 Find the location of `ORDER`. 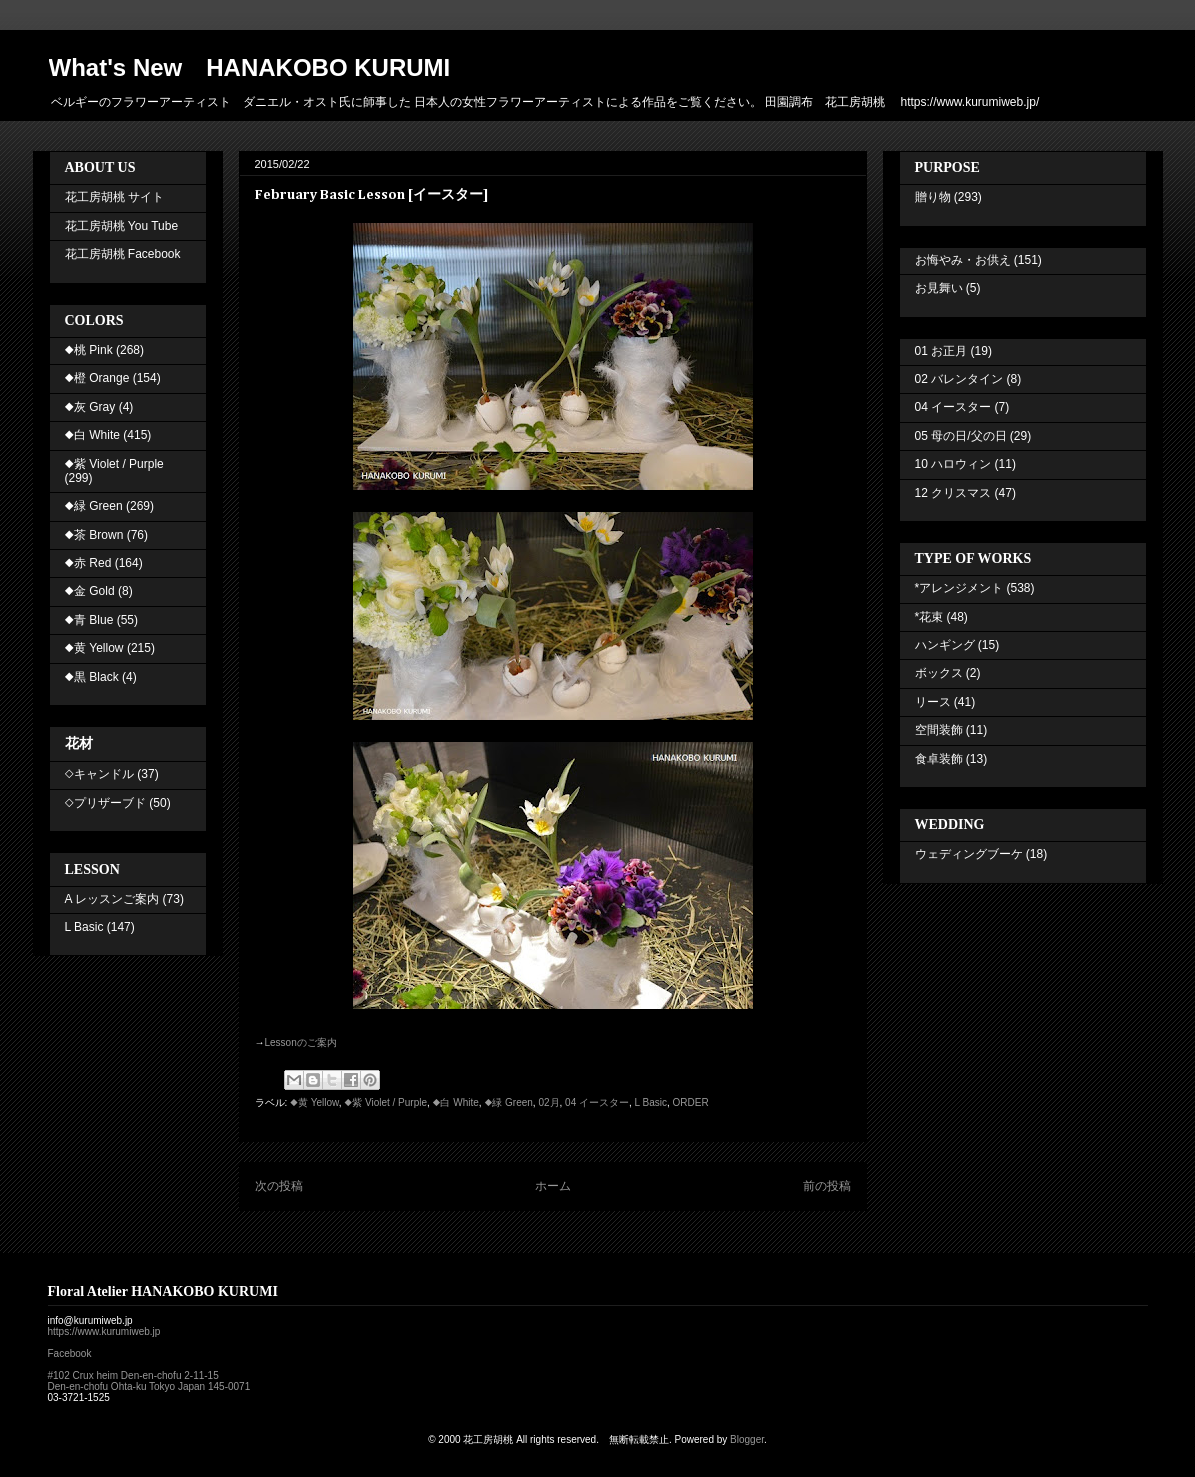

ORDER is located at coordinates (691, 1102).